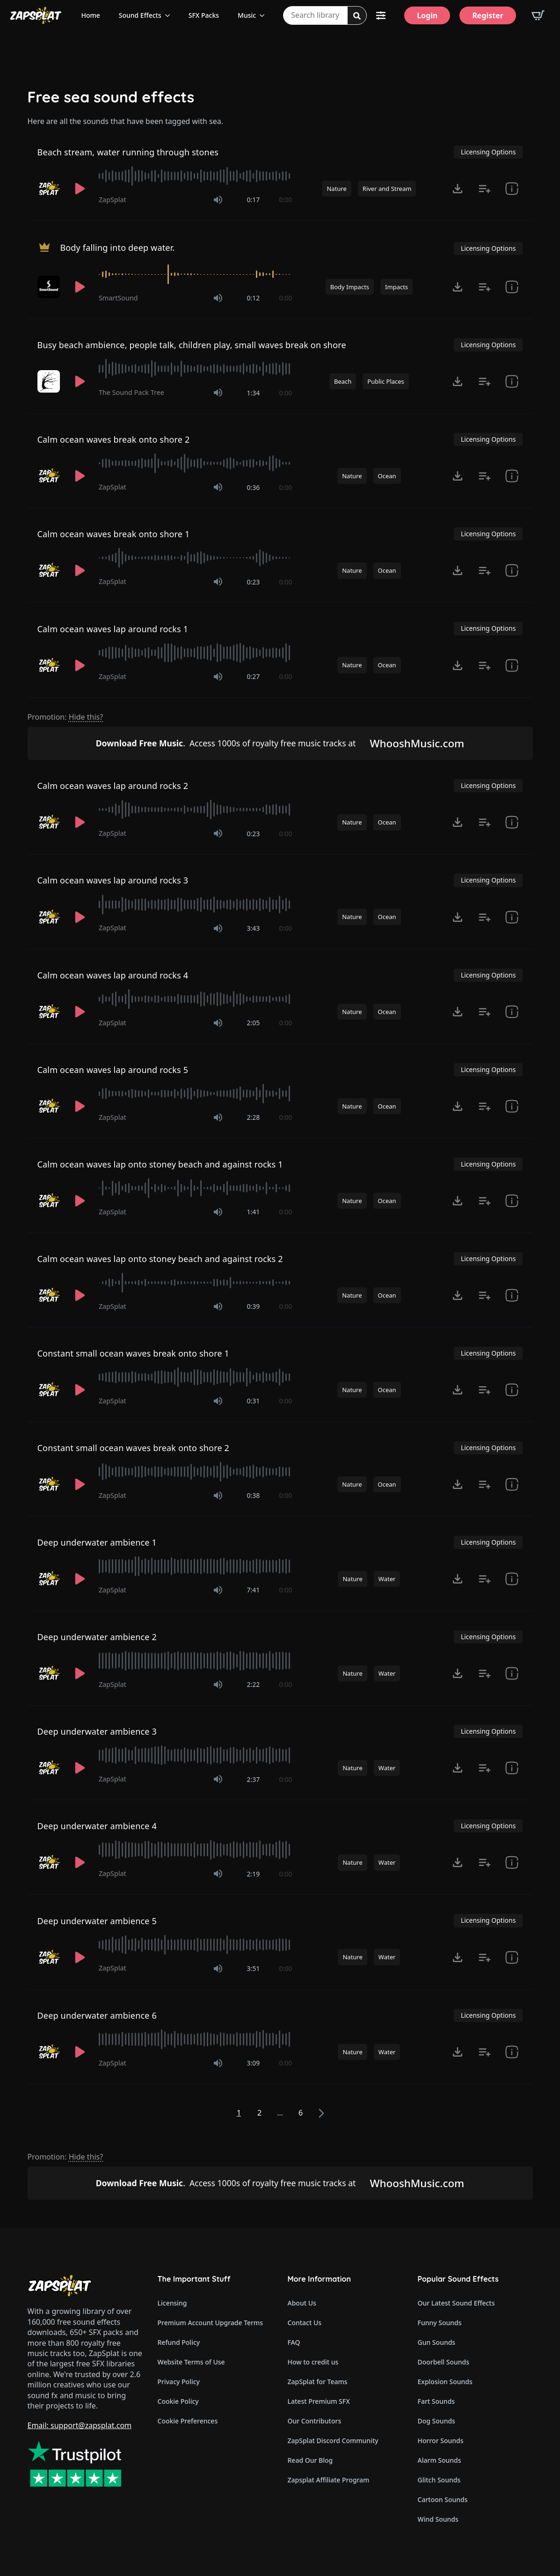  Describe the element at coordinates (329, 2479) in the screenshot. I see `Zapsplat Affiliate Program` at that location.